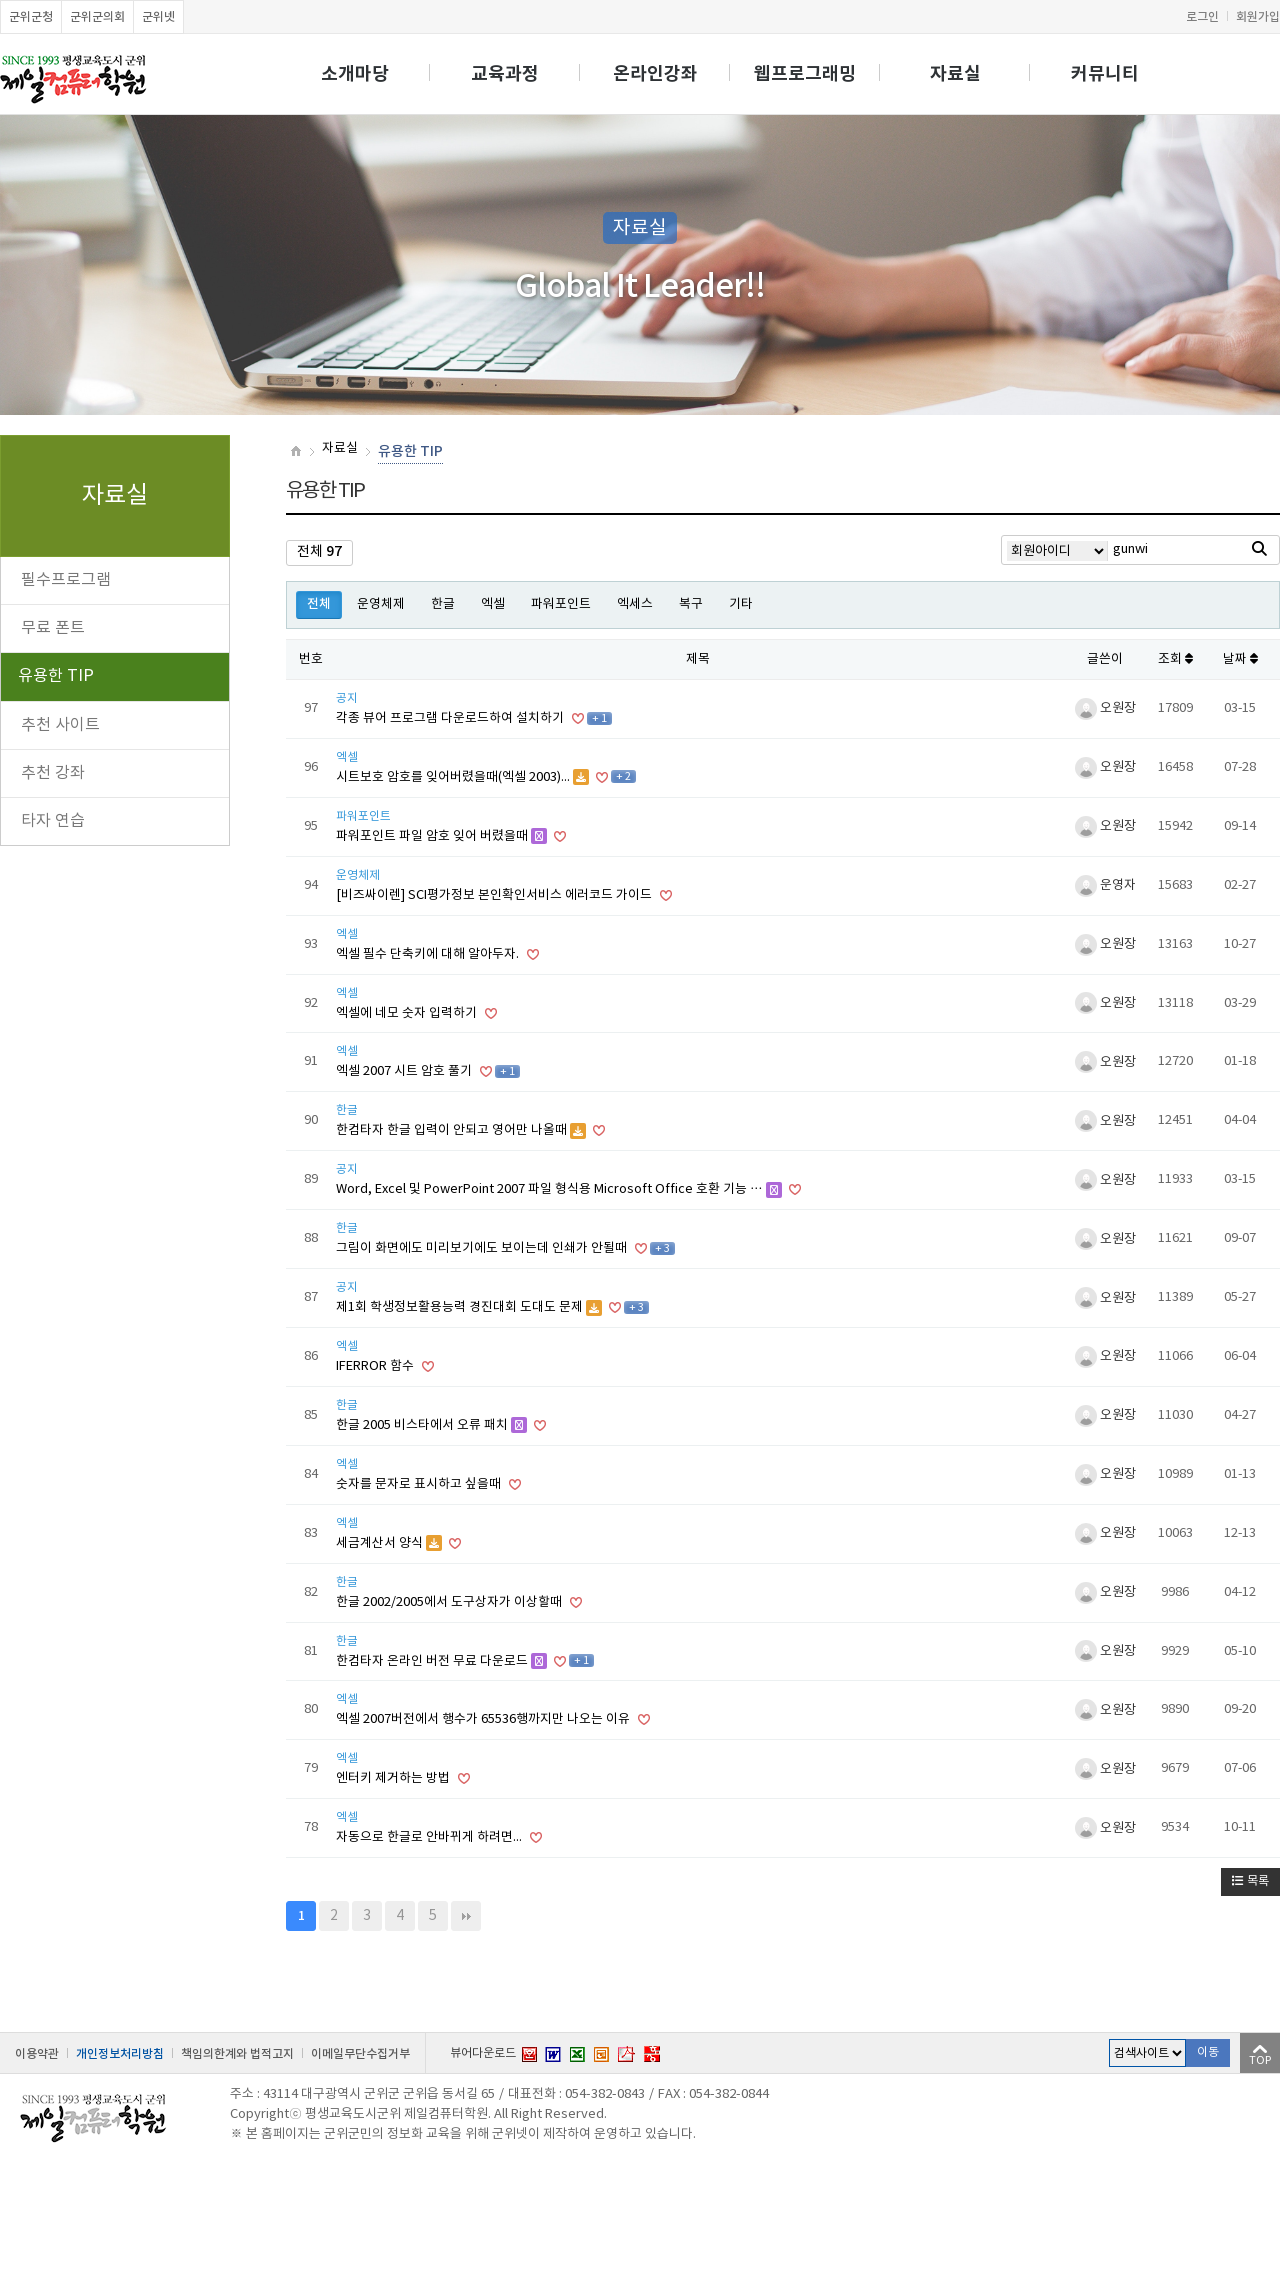 The height and width of the screenshot is (2282, 1280). What do you see at coordinates (505, 74) in the screenshot?
I see `교육과정` at bounding box center [505, 74].